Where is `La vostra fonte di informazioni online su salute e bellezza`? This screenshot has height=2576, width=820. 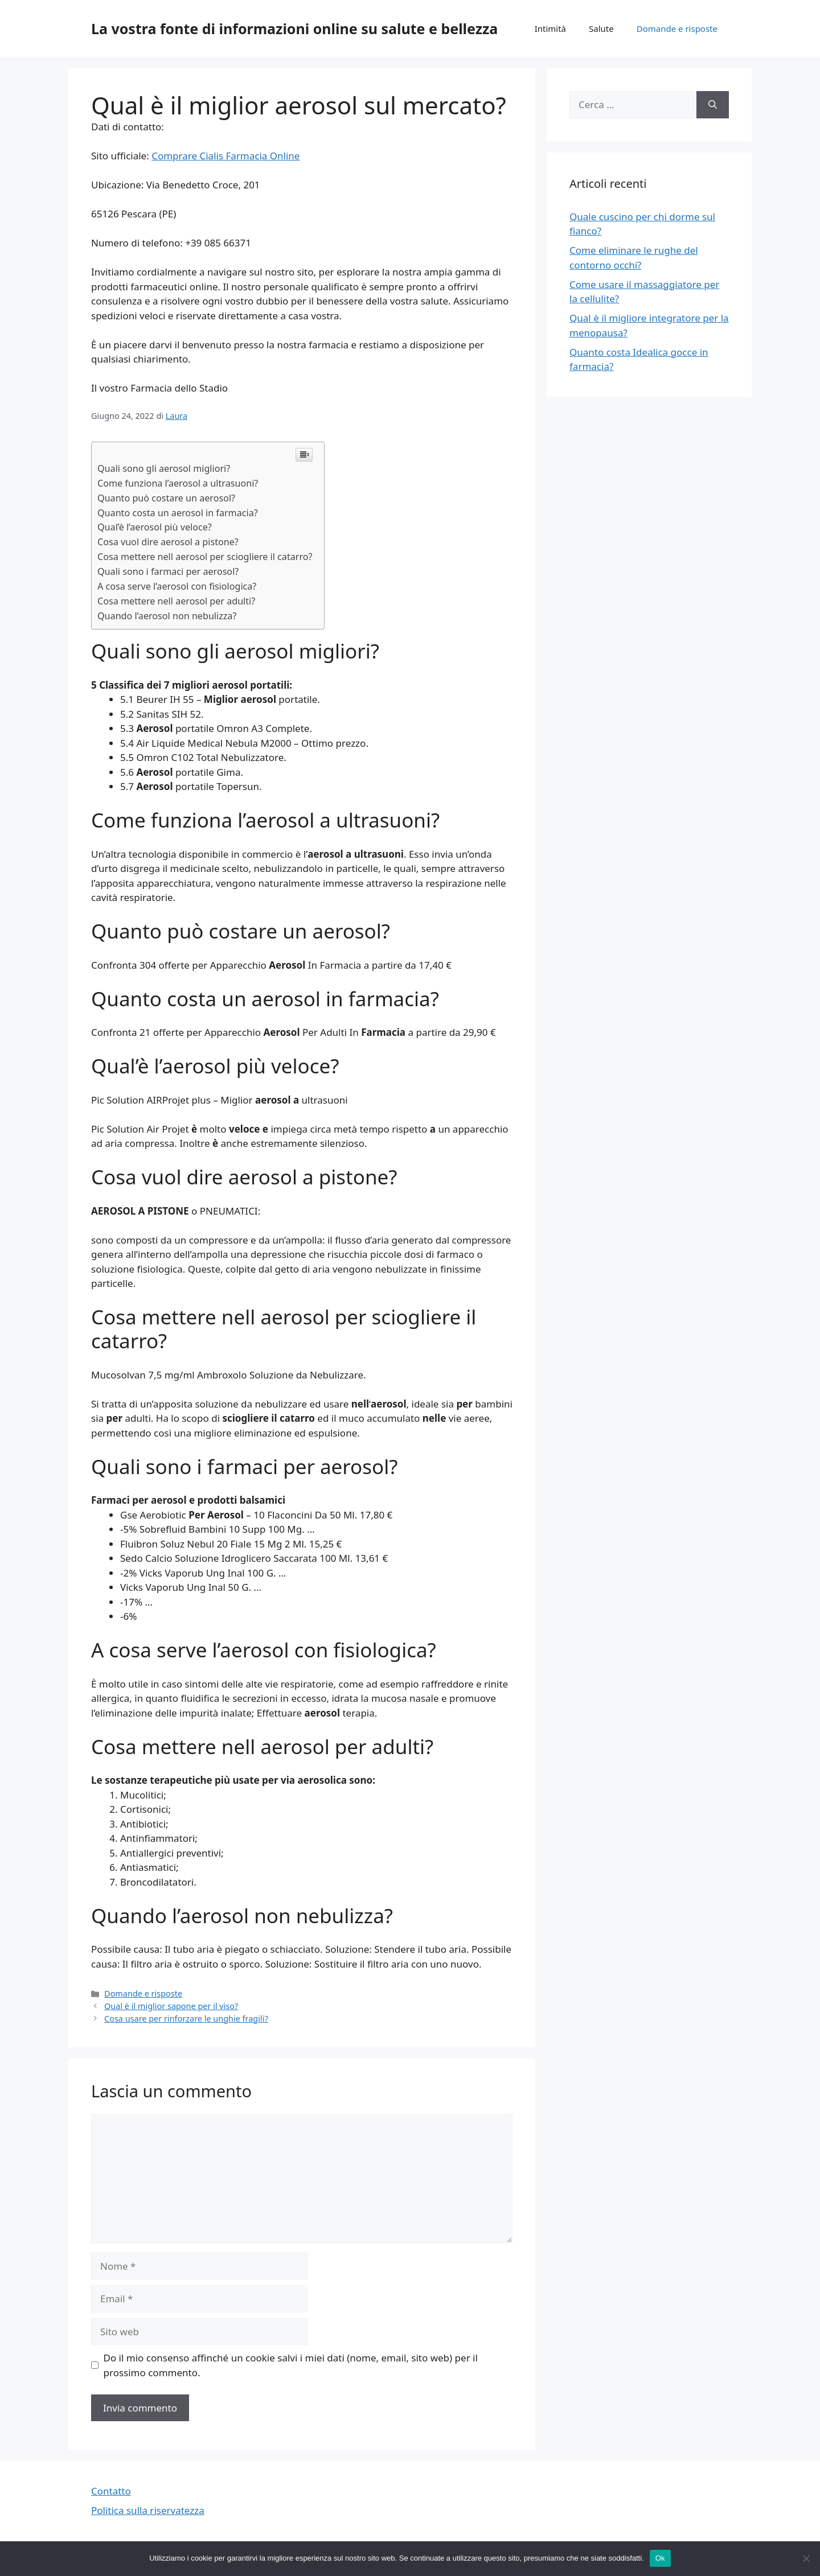 La vostra fonte di informazioni online su salute e bellezza is located at coordinates (294, 28).